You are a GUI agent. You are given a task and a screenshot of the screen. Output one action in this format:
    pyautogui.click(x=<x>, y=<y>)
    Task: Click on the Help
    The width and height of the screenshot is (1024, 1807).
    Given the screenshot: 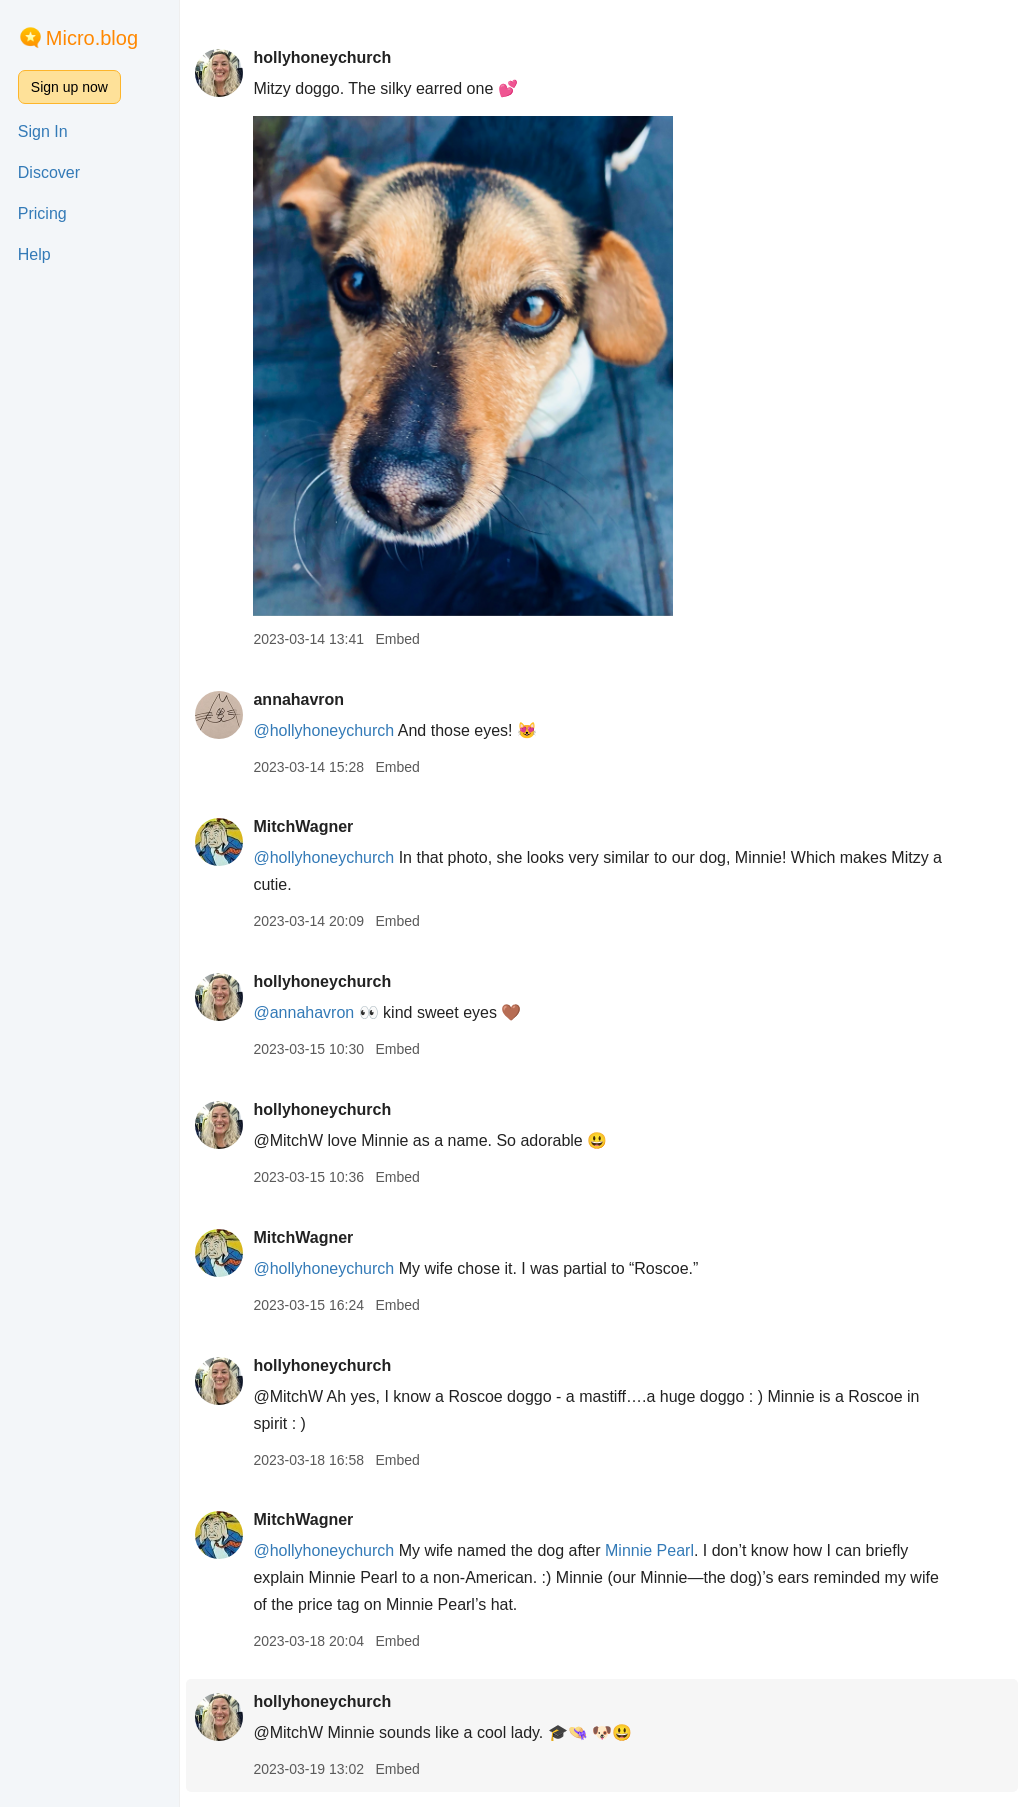 What is the action you would take?
    pyautogui.click(x=34, y=254)
    